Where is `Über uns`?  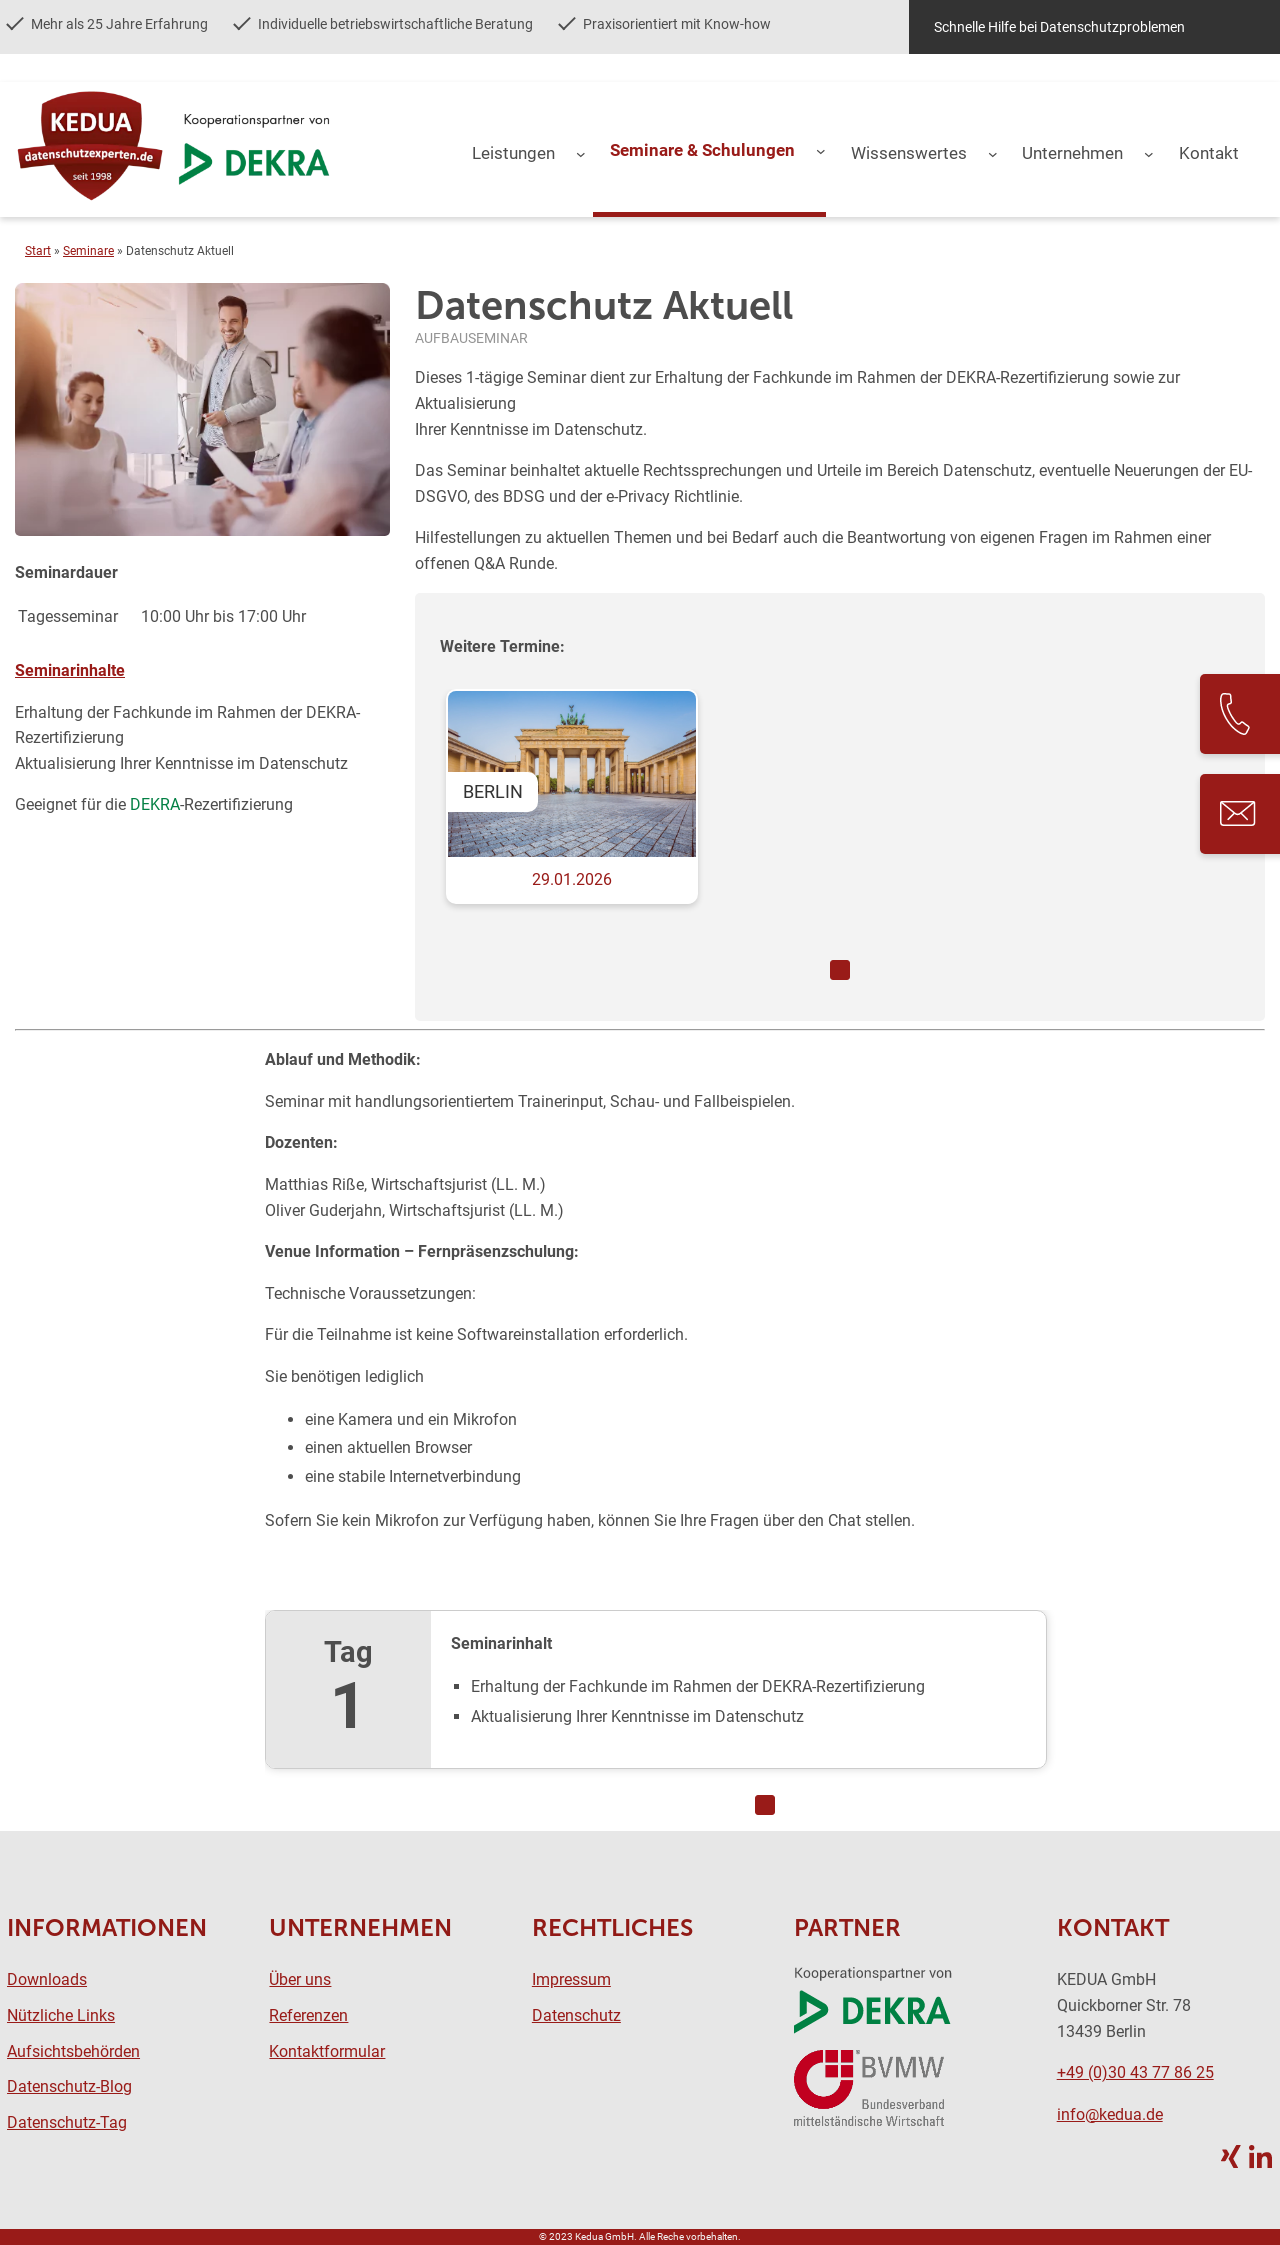 Über uns is located at coordinates (300, 1979).